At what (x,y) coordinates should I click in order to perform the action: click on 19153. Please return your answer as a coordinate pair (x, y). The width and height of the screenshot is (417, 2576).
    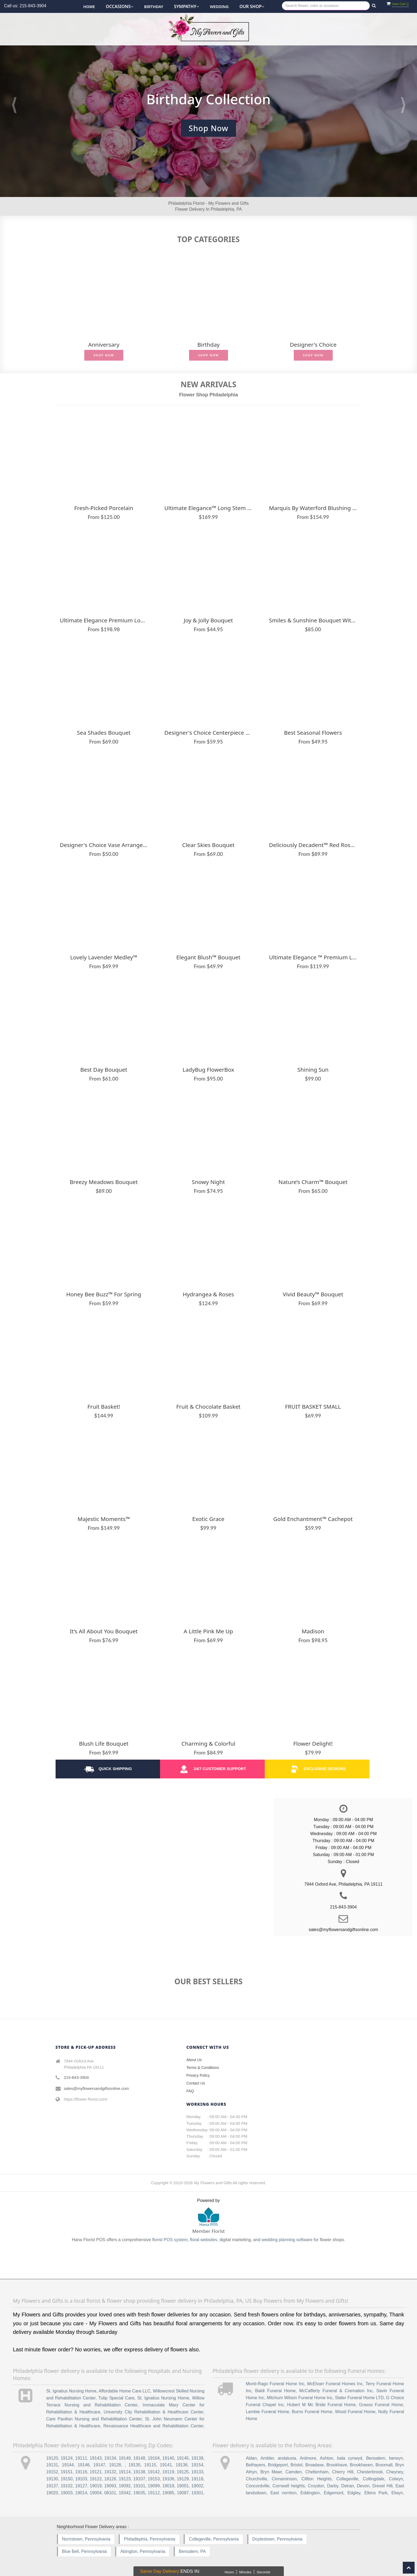
    Looking at the image, I should click on (154, 2479).